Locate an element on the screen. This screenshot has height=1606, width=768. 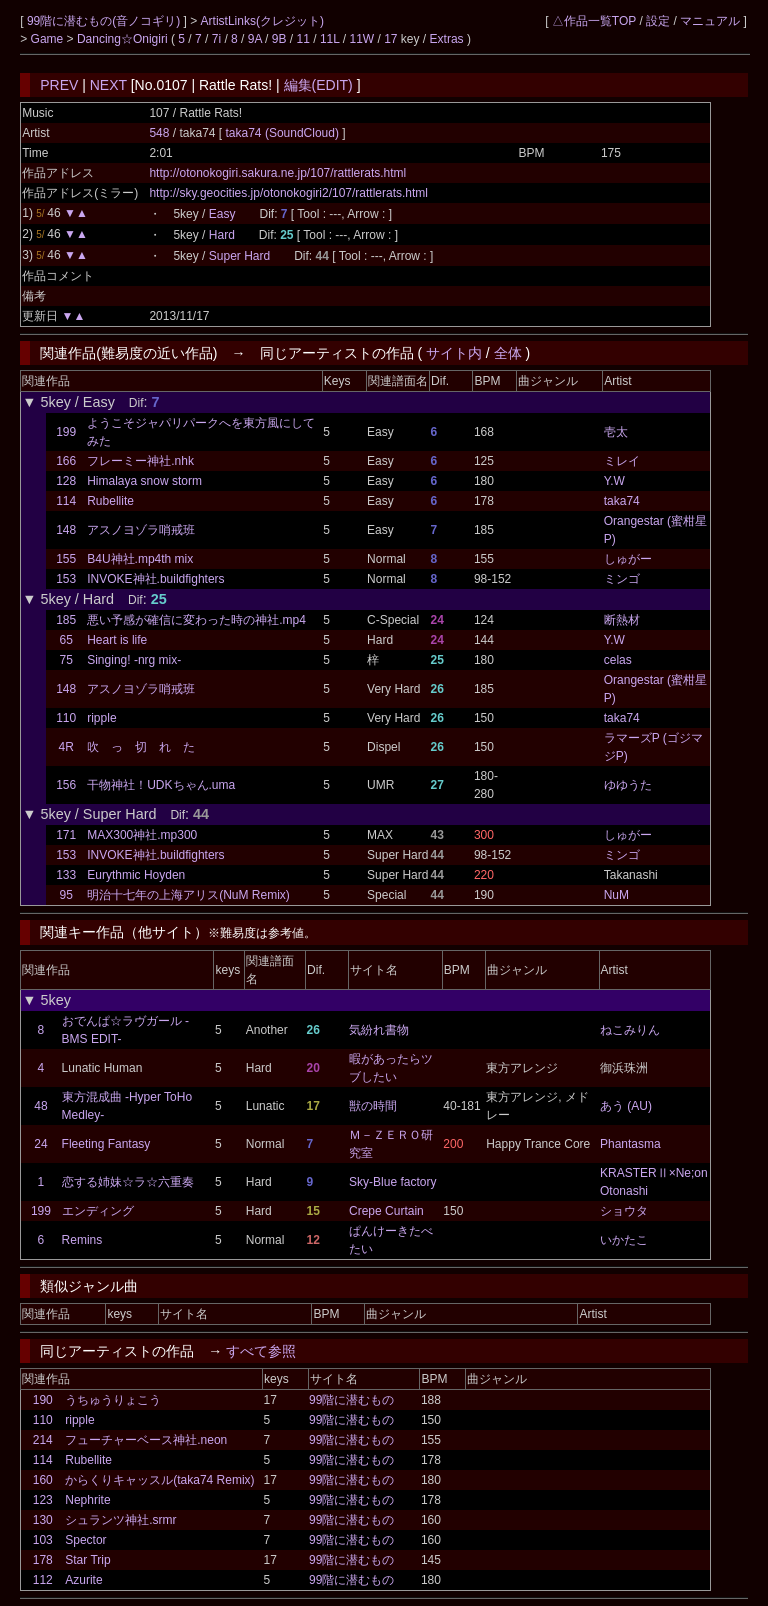
11 is located at coordinates (303, 39).